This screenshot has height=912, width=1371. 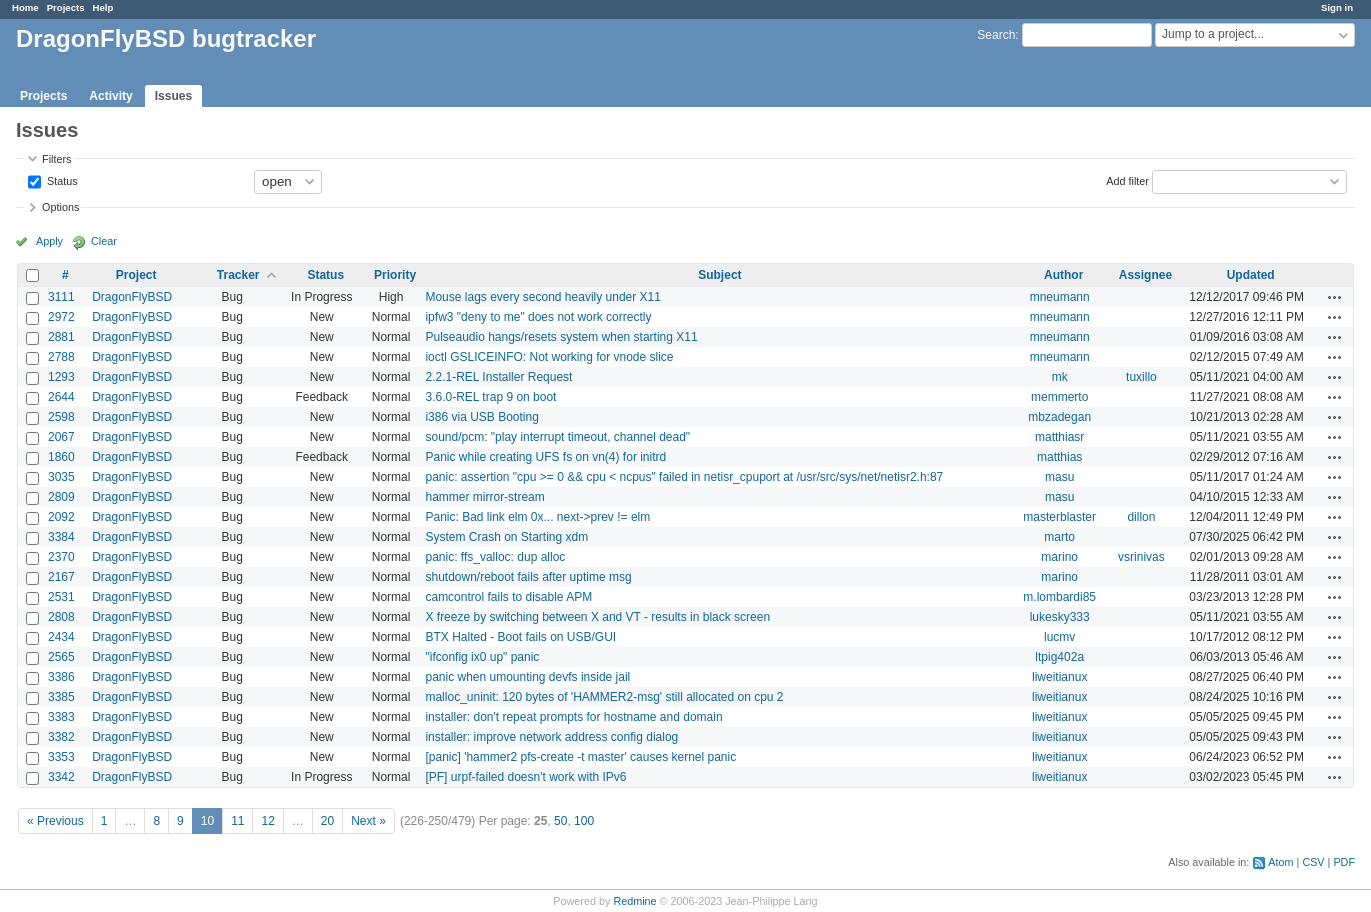 What do you see at coordinates (604, 697) in the screenshot?
I see `malloc_uninit: 120 bytes of 'HAMMER2-msg' still allocated on cpu 2` at bounding box center [604, 697].